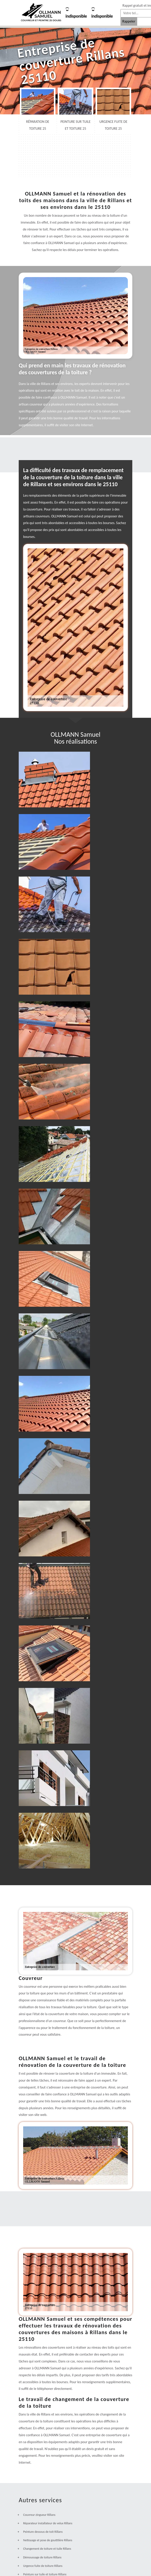  What do you see at coordinates (42, 2557) in the screenshot?
I see `Démoussage de toiture Rillans` at bounding box center [42, 2557].